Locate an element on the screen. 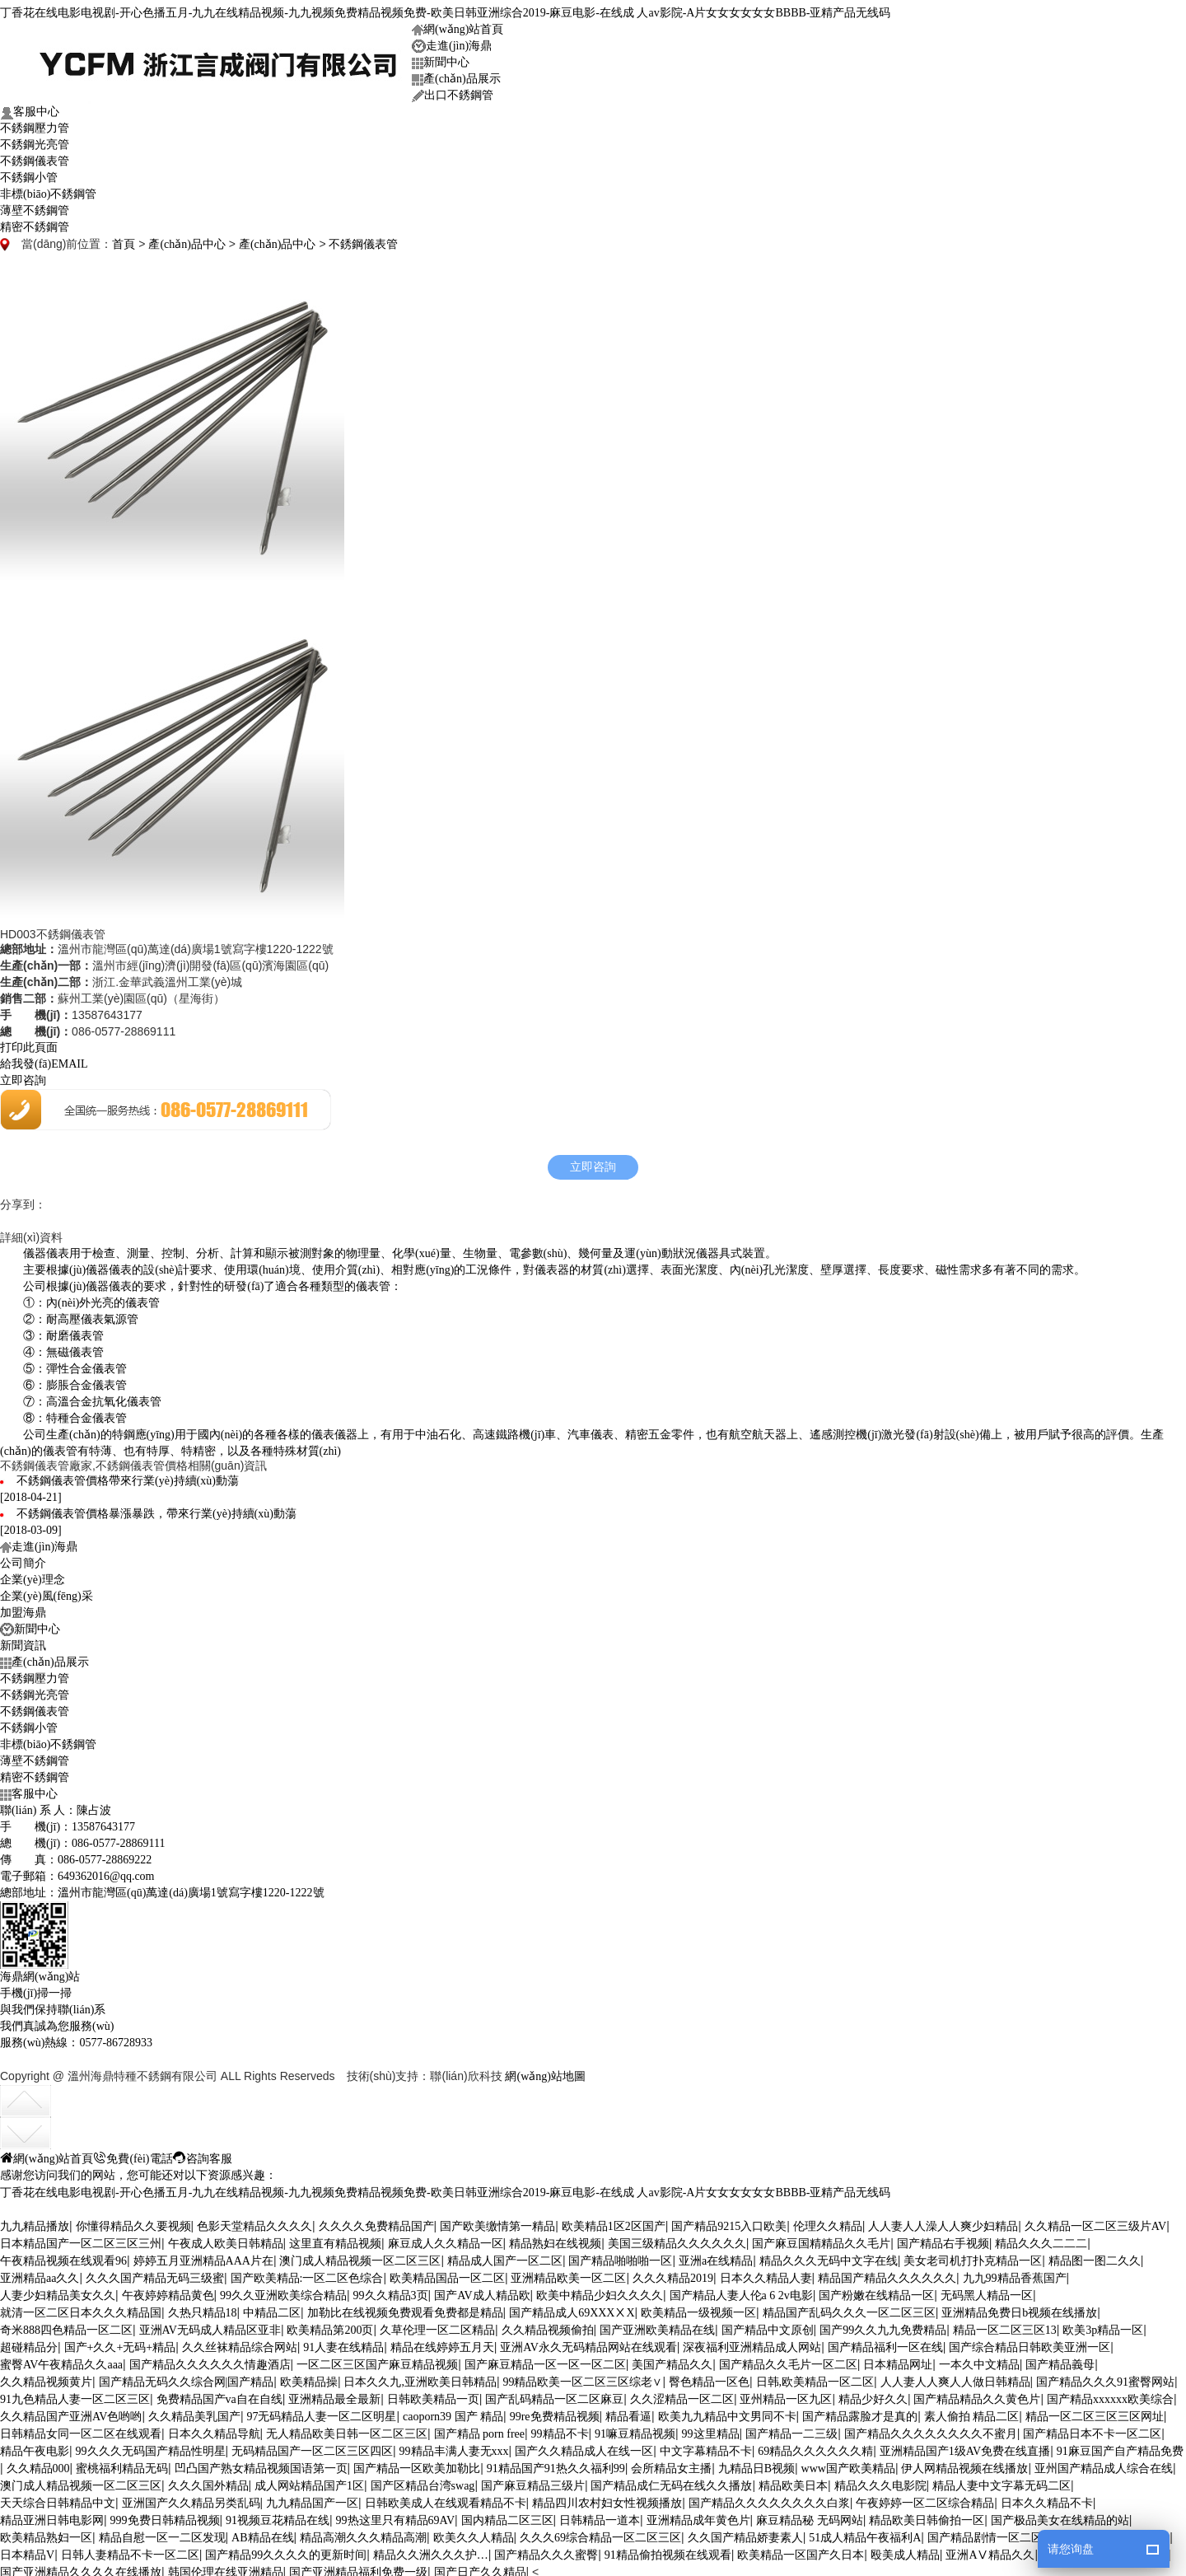  国产AV成人精品欧 is located at coordinates (482, 2290).